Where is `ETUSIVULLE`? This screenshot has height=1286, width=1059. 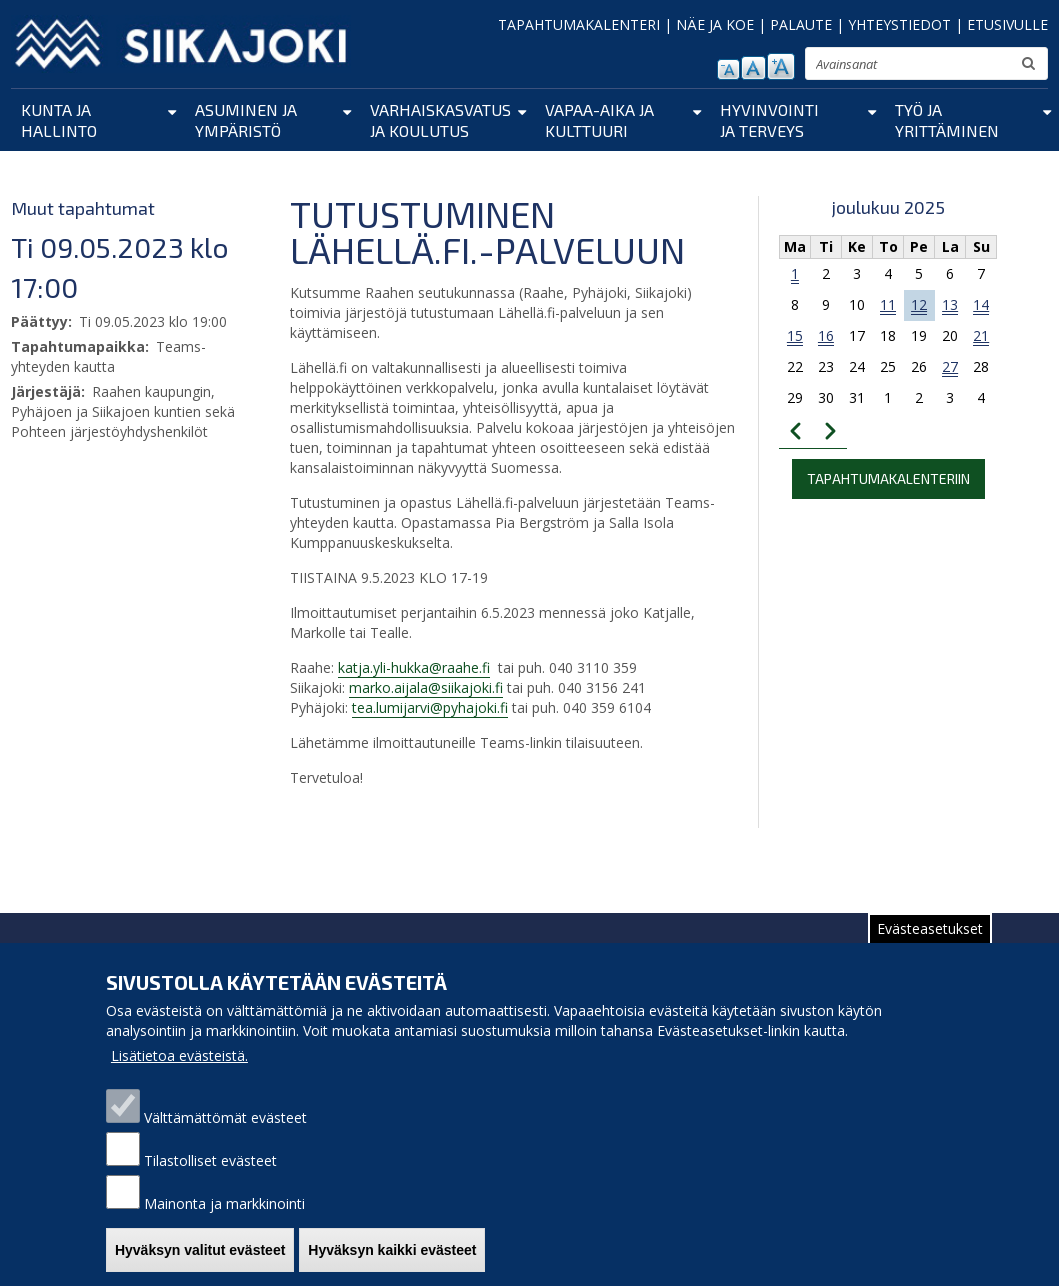 ETUSIVULLE is located at coordinates (1007, 24).